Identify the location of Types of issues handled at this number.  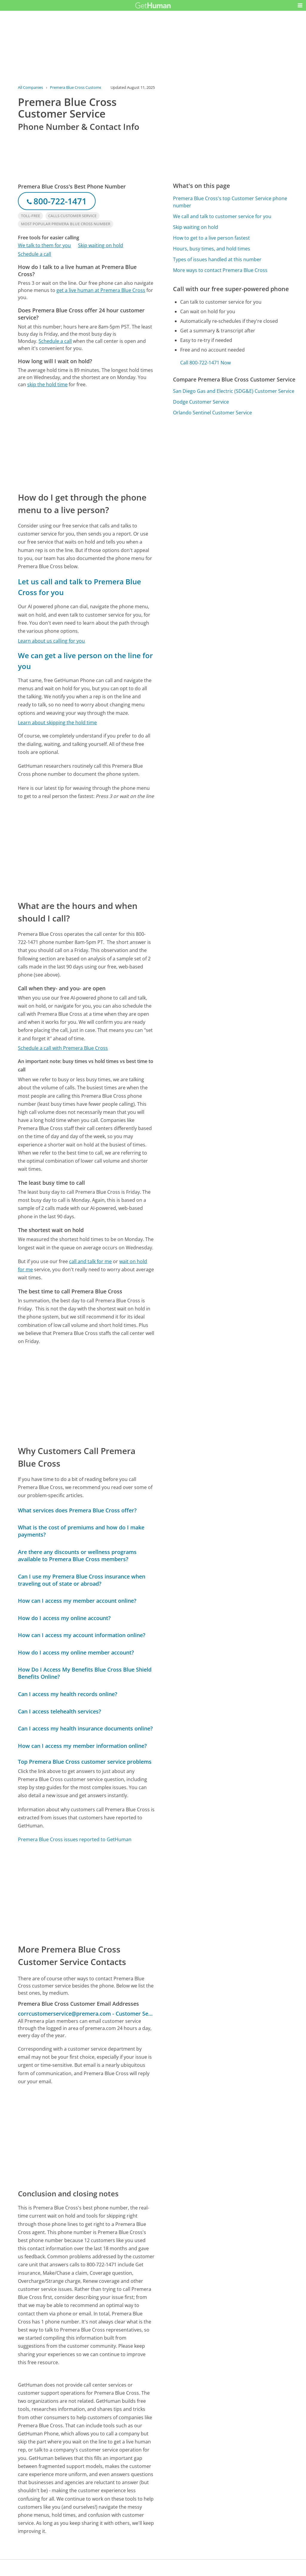
(217, 259).